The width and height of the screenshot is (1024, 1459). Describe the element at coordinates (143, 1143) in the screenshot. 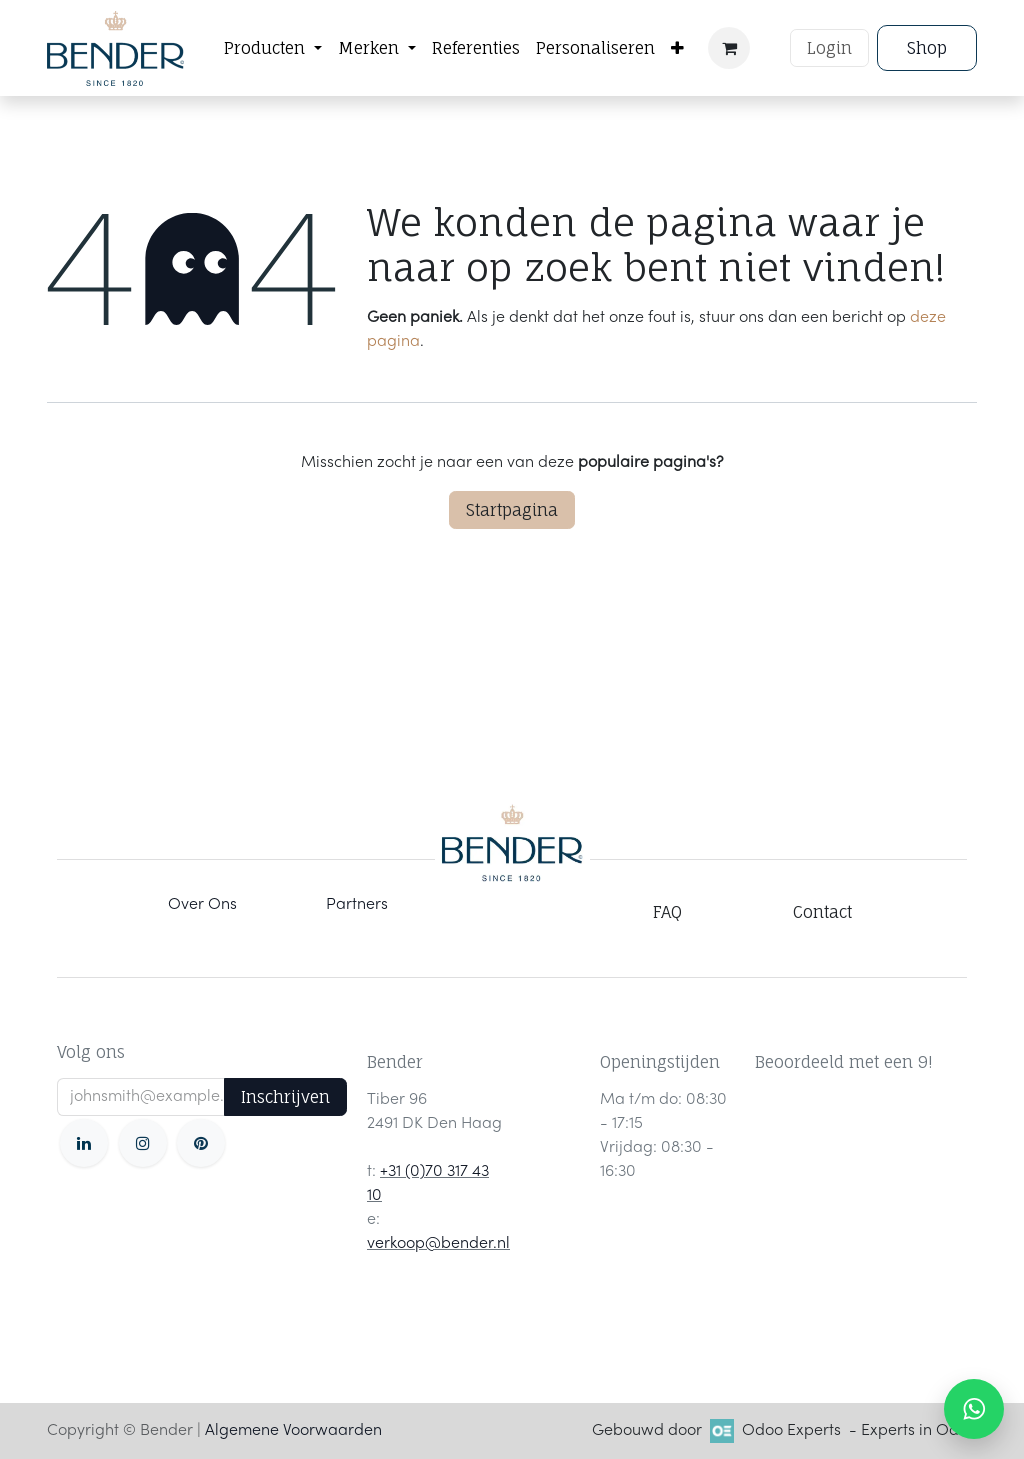

I see `[Instagram]` at that location.